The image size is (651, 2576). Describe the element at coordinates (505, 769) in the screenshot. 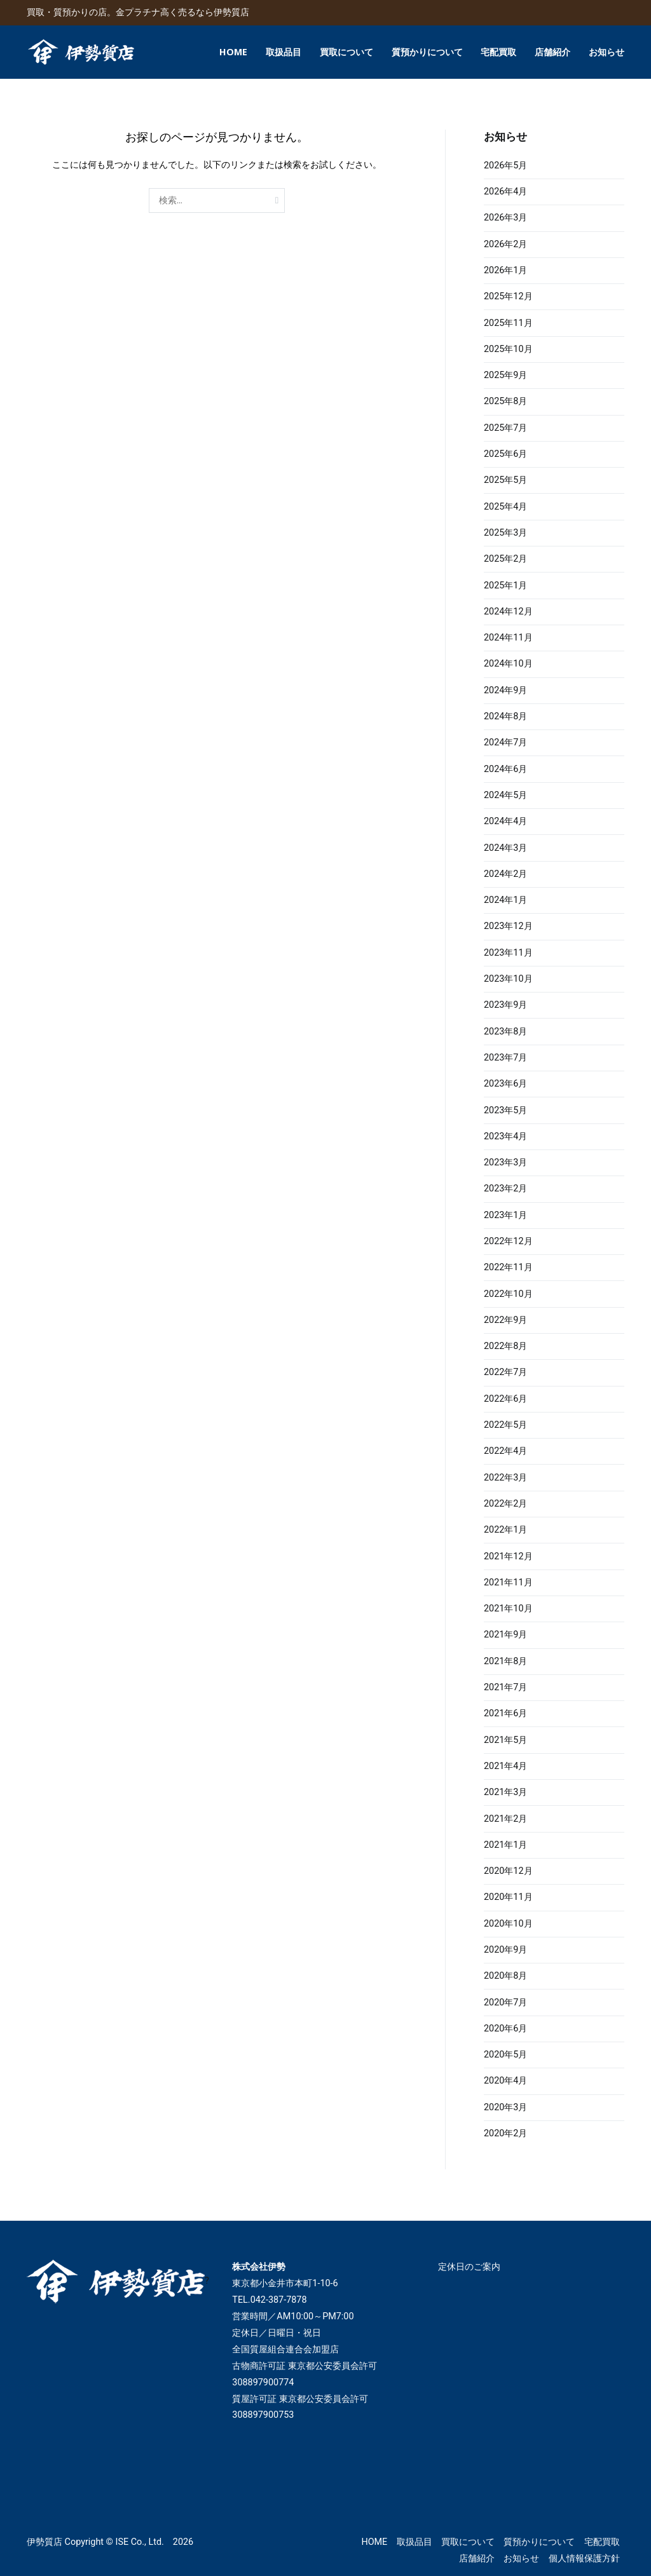

I see `2024年6月` at that location.